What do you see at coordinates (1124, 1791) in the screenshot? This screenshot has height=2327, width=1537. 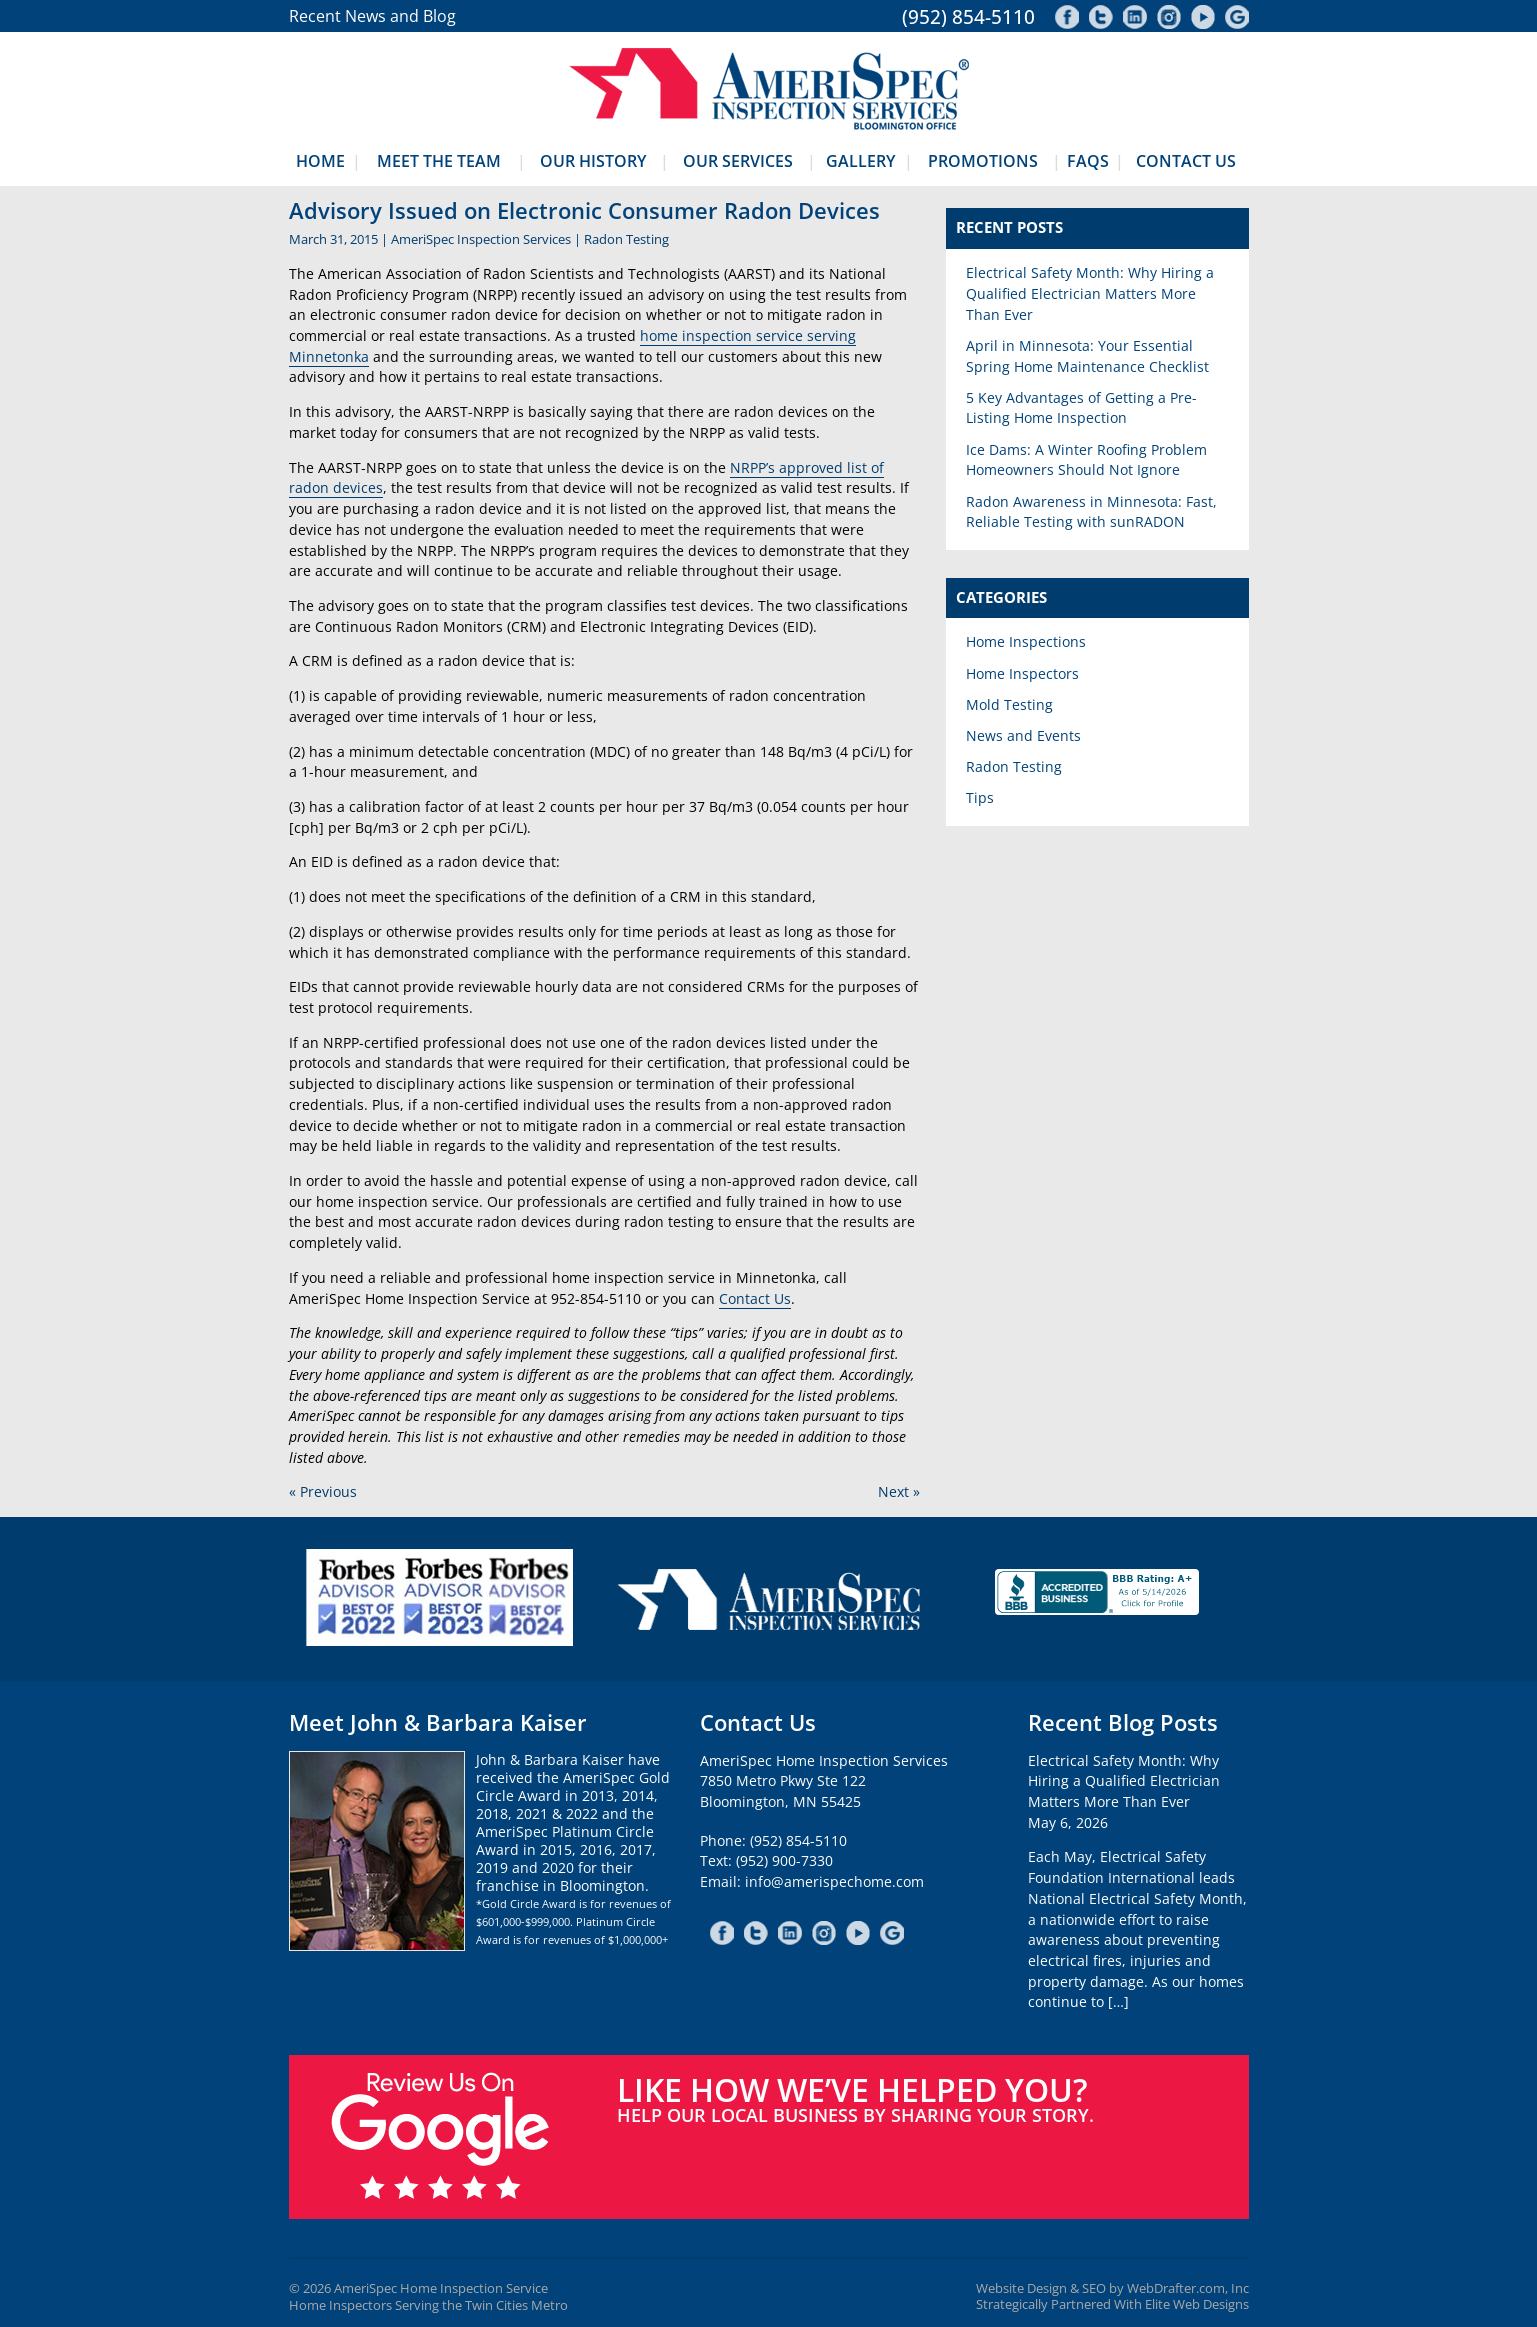 I see `Electrical Safety Month: Why Hiring a Qualified Electrician Matters More Than EverMay 6, 2026` at bounding box center [1124, 1791].